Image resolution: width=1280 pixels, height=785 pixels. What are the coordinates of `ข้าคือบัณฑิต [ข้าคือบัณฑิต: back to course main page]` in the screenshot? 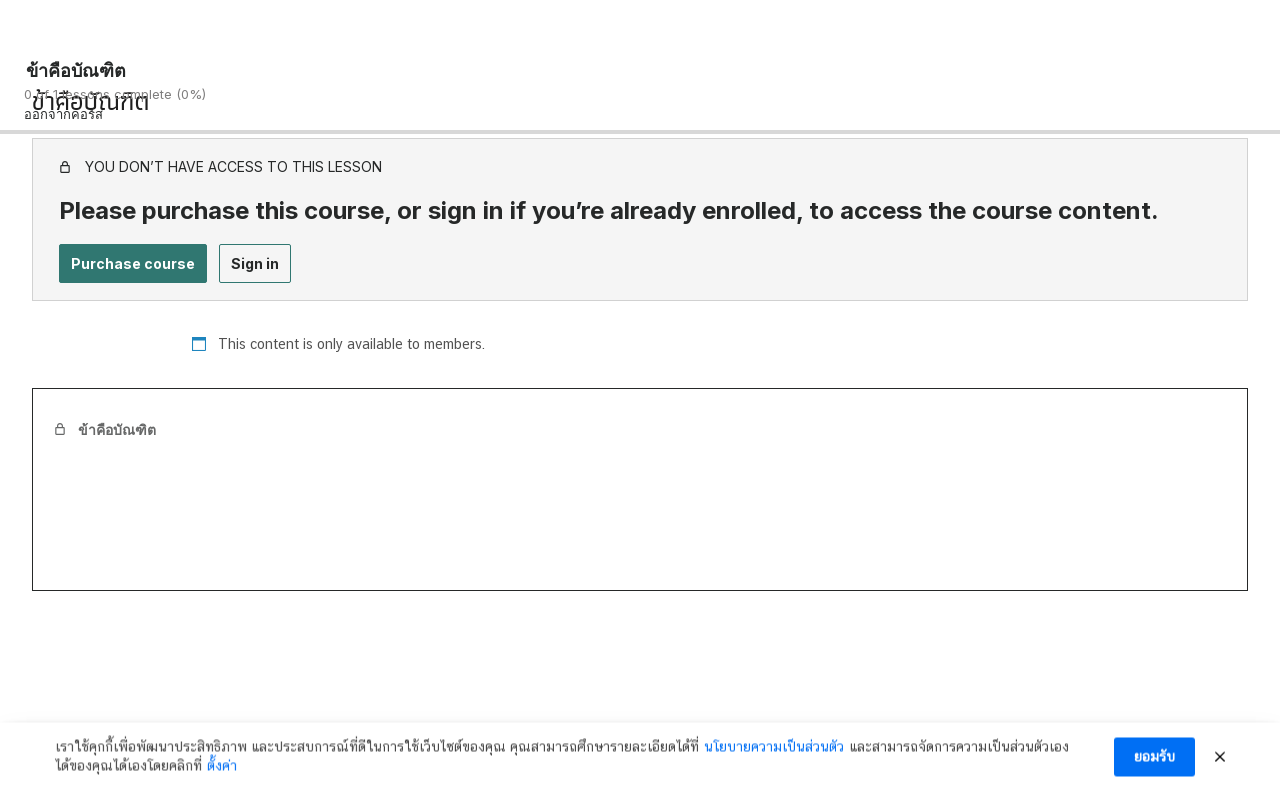 It's located at (76, 70).